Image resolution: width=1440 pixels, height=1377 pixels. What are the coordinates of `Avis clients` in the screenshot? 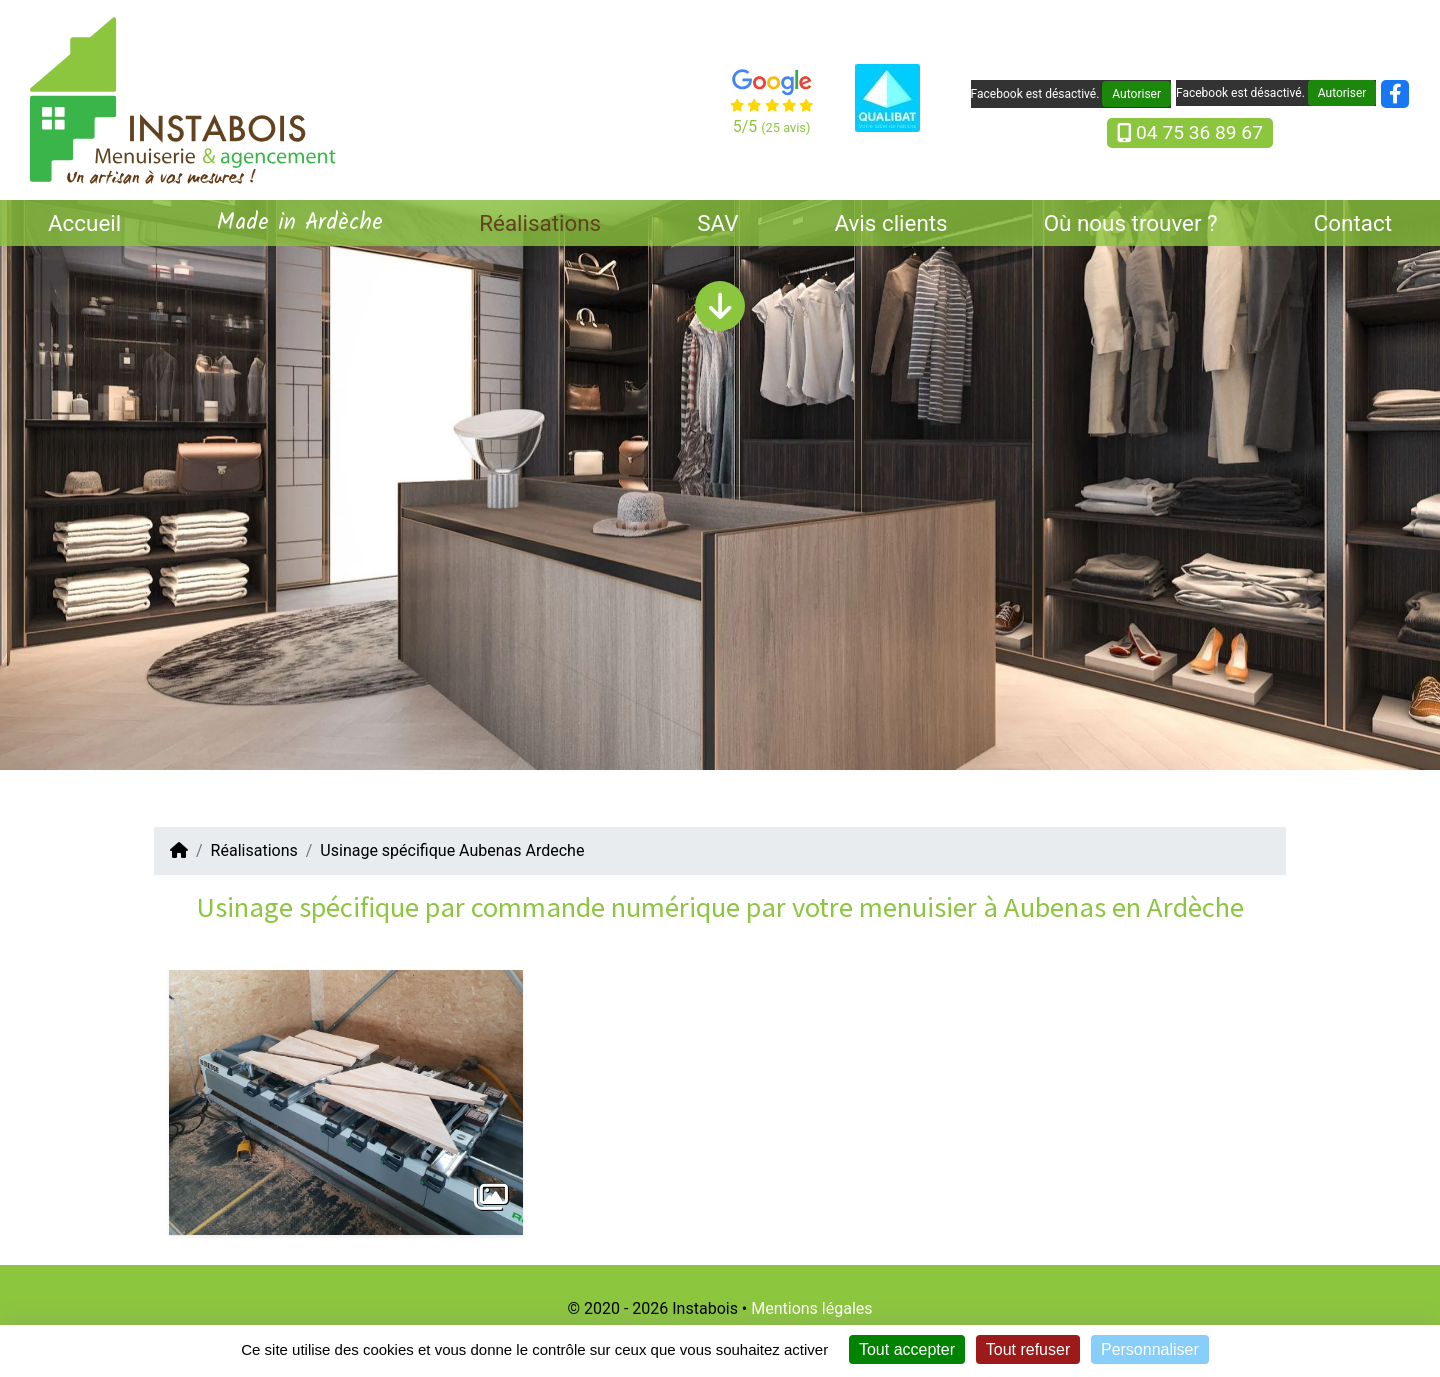 It's located at (890, 223).